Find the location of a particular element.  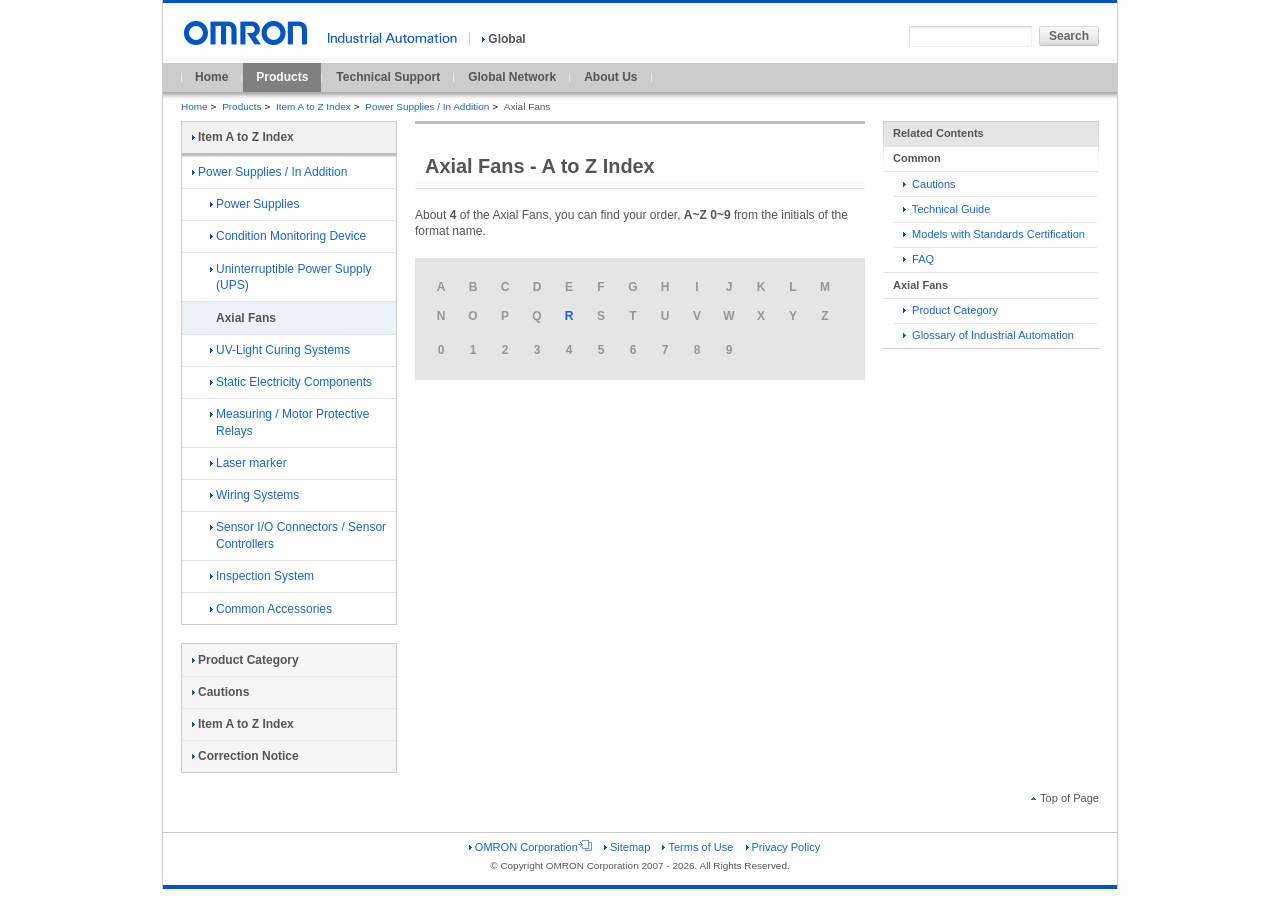

Models with Standards Certification is located at coordinates (994, 234).